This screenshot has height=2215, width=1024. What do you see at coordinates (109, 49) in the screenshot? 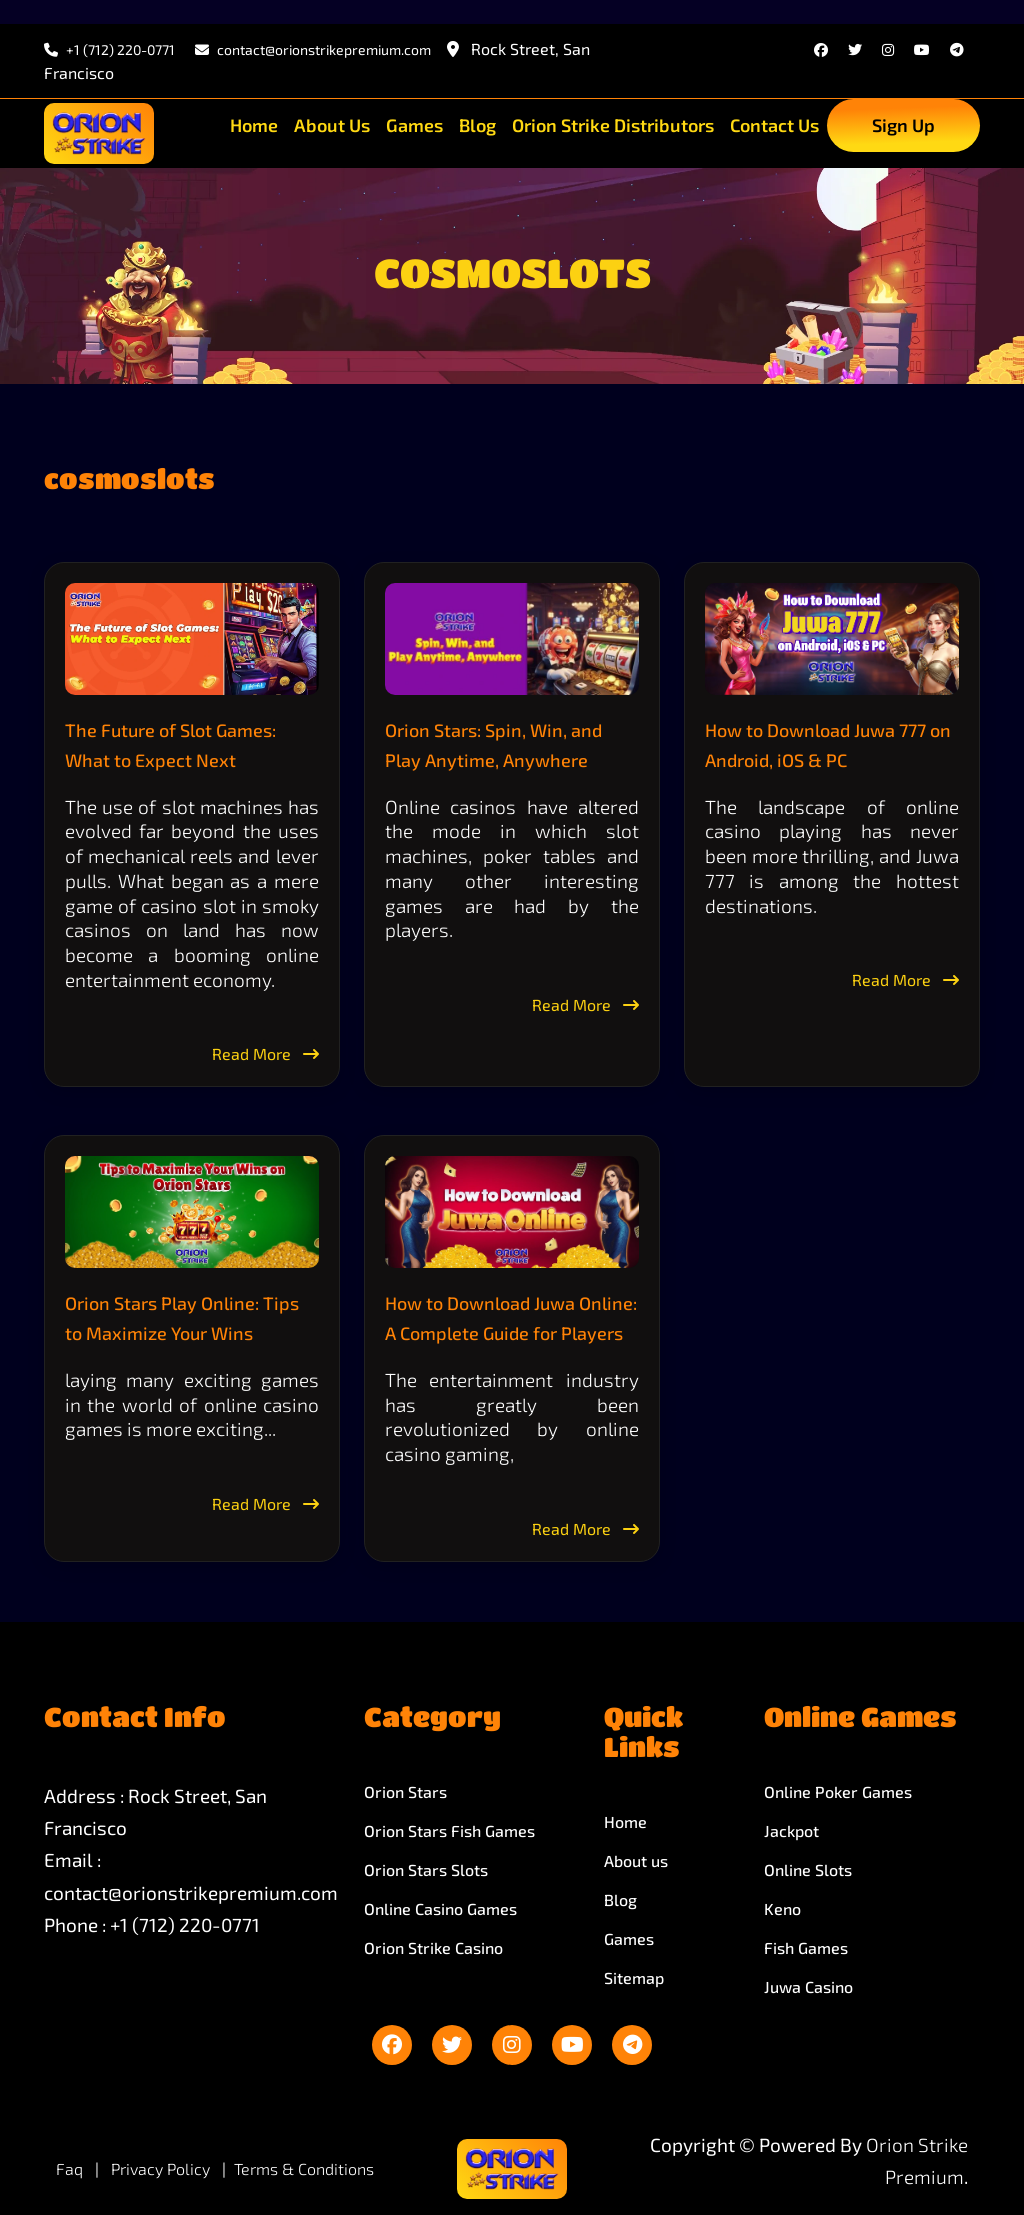
I see `+1 (712) 220-0771` at bounding box center [109, 49].